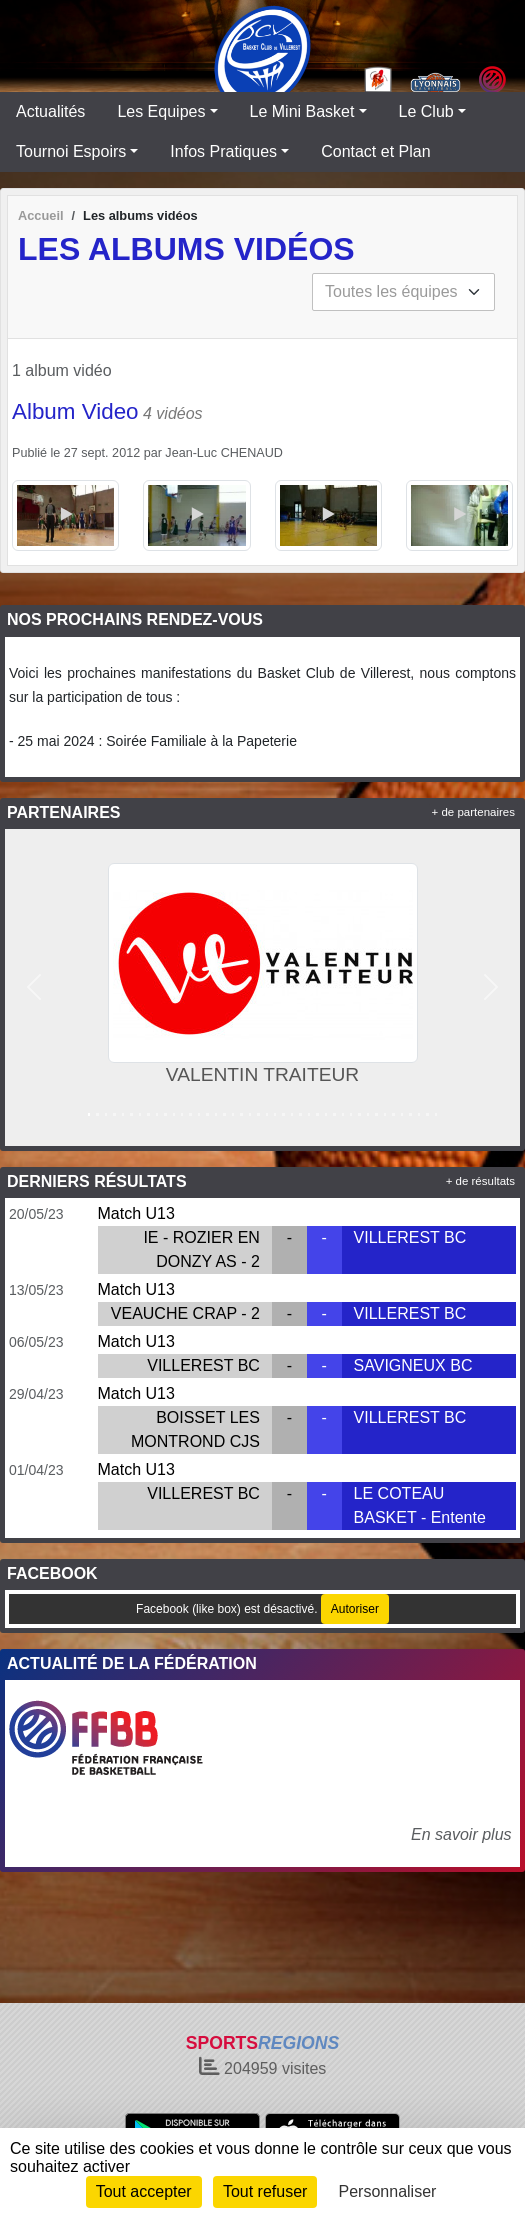 The width and height of the screenshot is (525, 2218). I want to click on Tout refuser [Cookies : Tout refuser], so click(265, 2191).